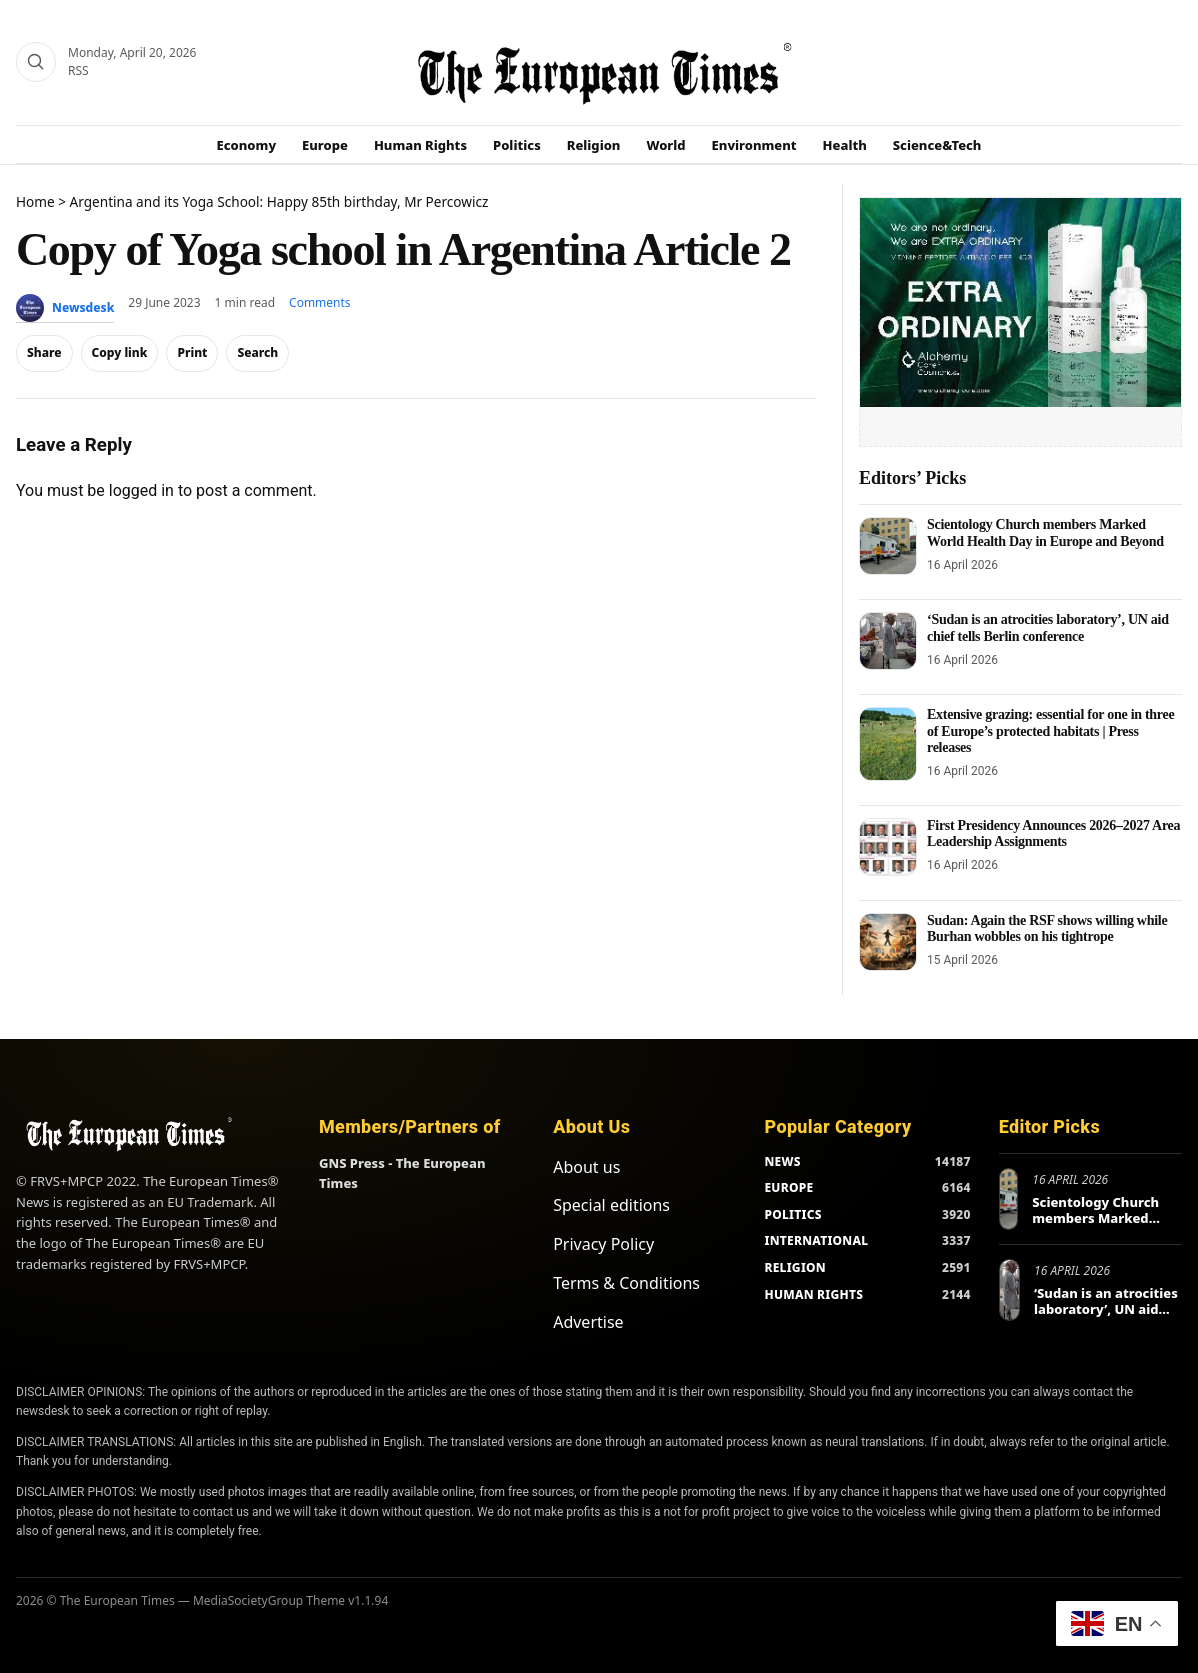  What do you see at coordinates (192, 352) in the screenshot?
I see `Print` at bounding box center [192, 352].